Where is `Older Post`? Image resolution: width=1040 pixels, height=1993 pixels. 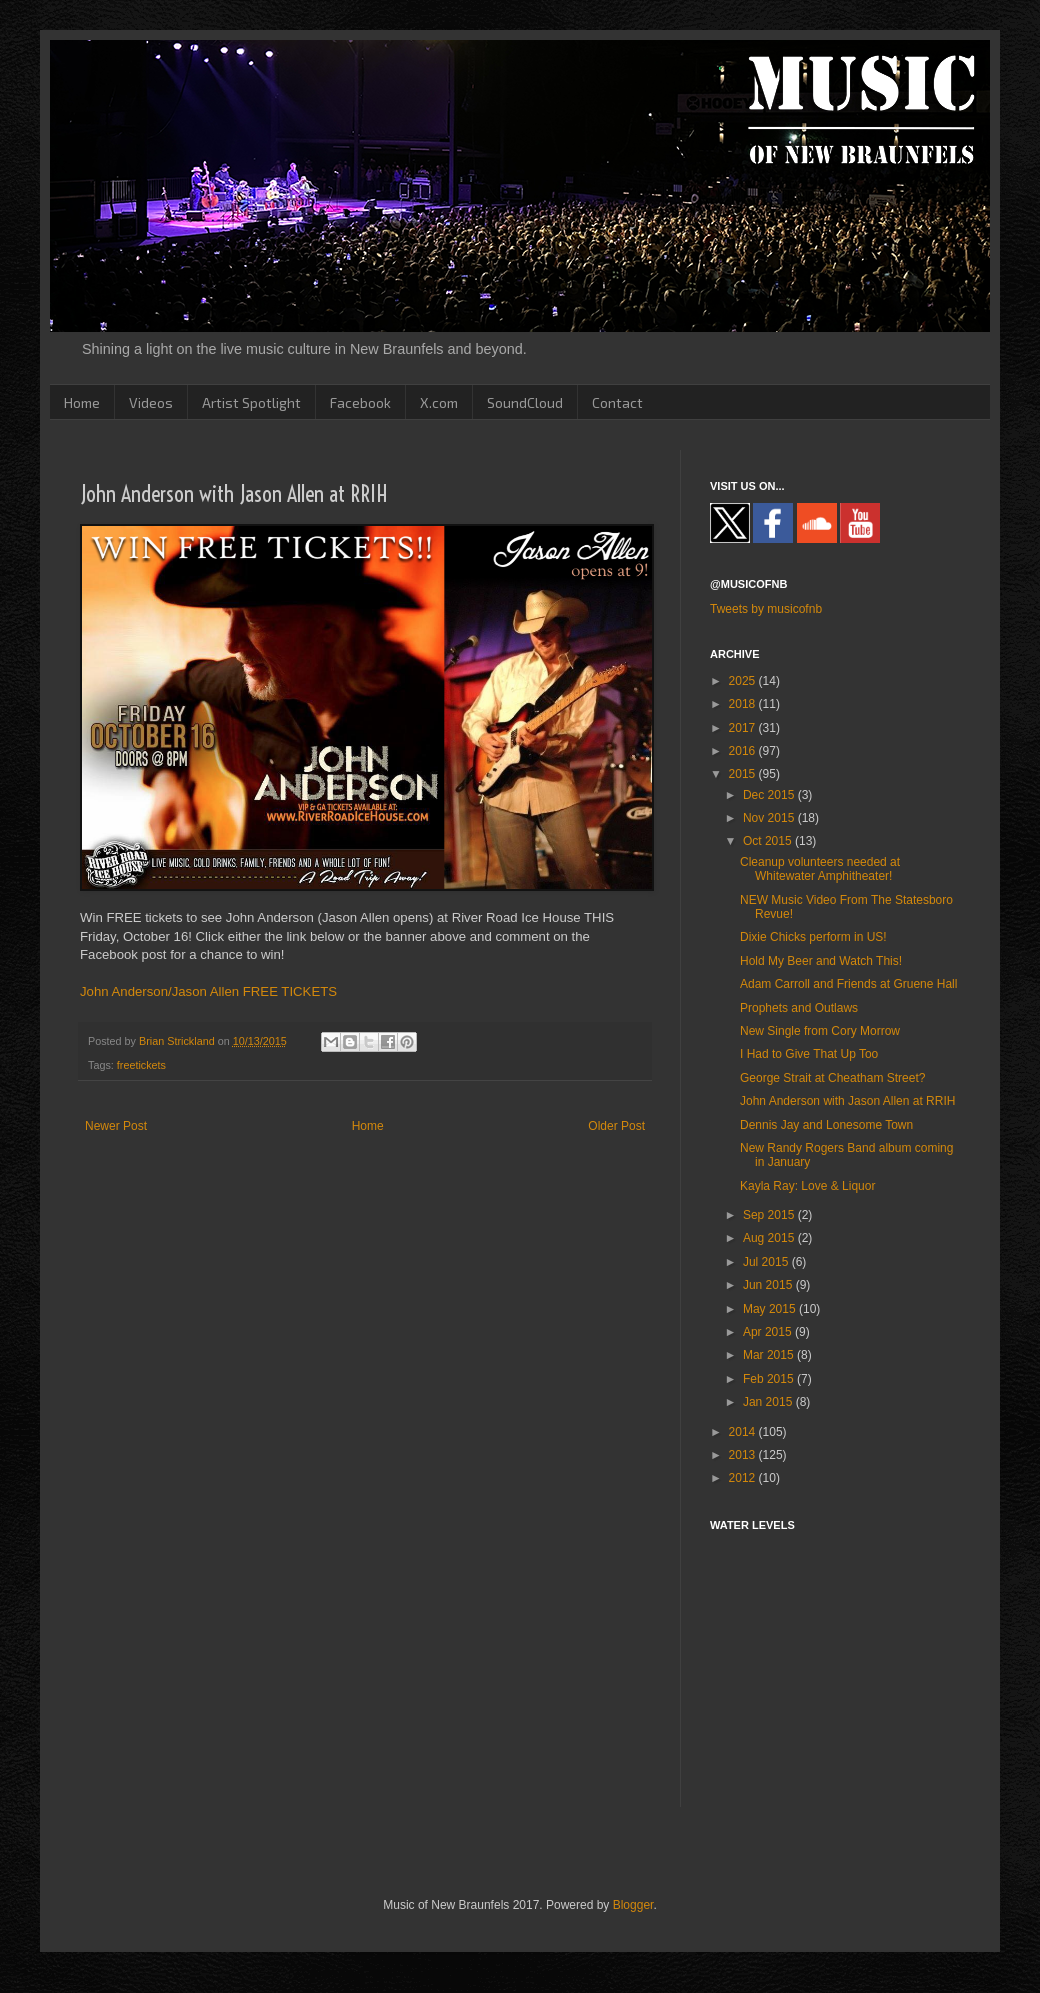 Older Post is located at coordinates (616, 1126).